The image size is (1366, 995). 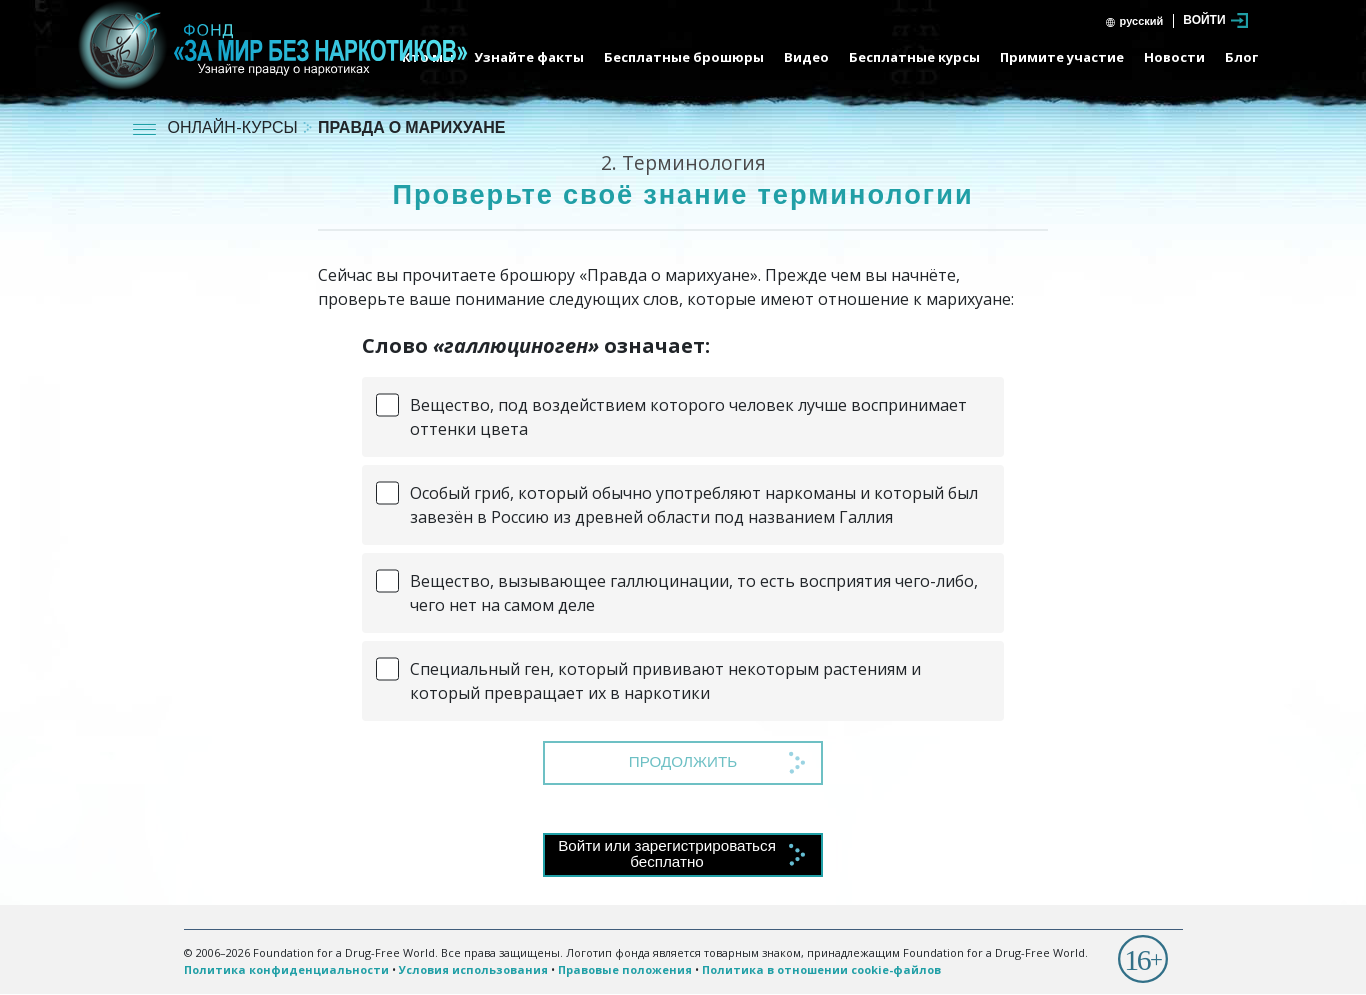 What do you see at coordinates (806, 57) in the screenshot?
I see `Видео` at bounding box center [806, 57].